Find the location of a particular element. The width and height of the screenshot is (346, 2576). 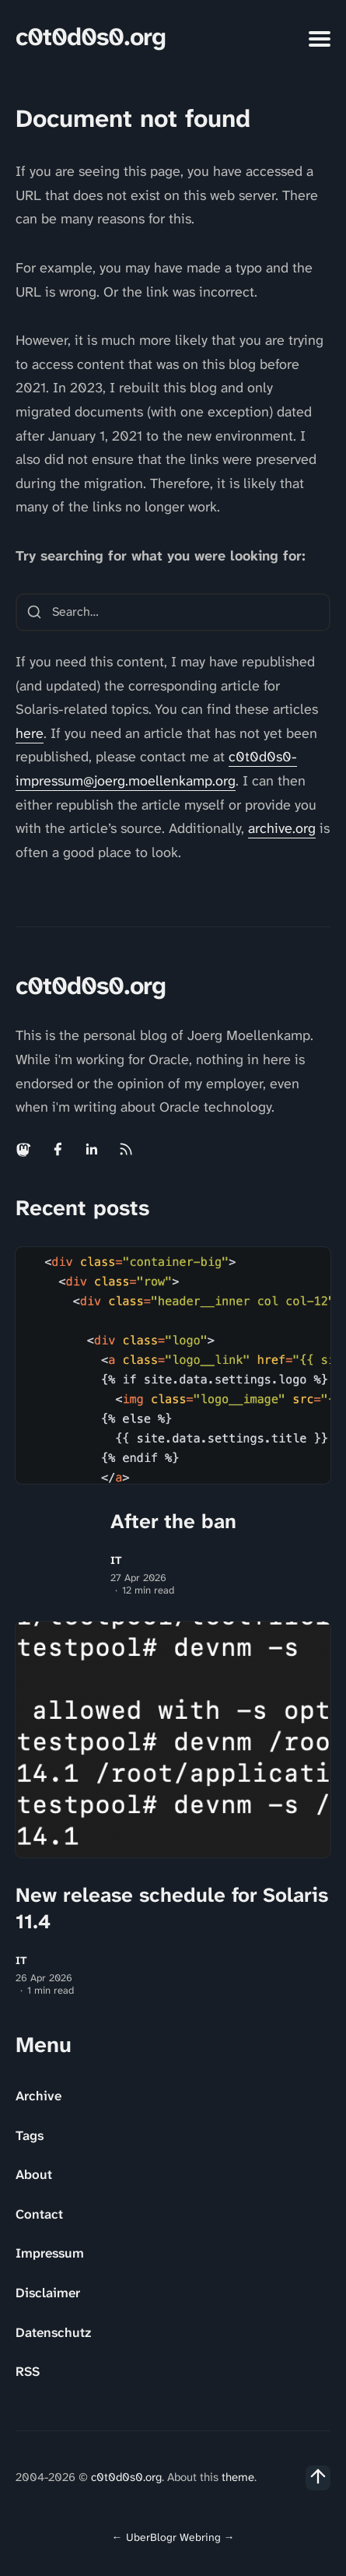

c0t0d0s0.org is located at coordinates (91, 37).